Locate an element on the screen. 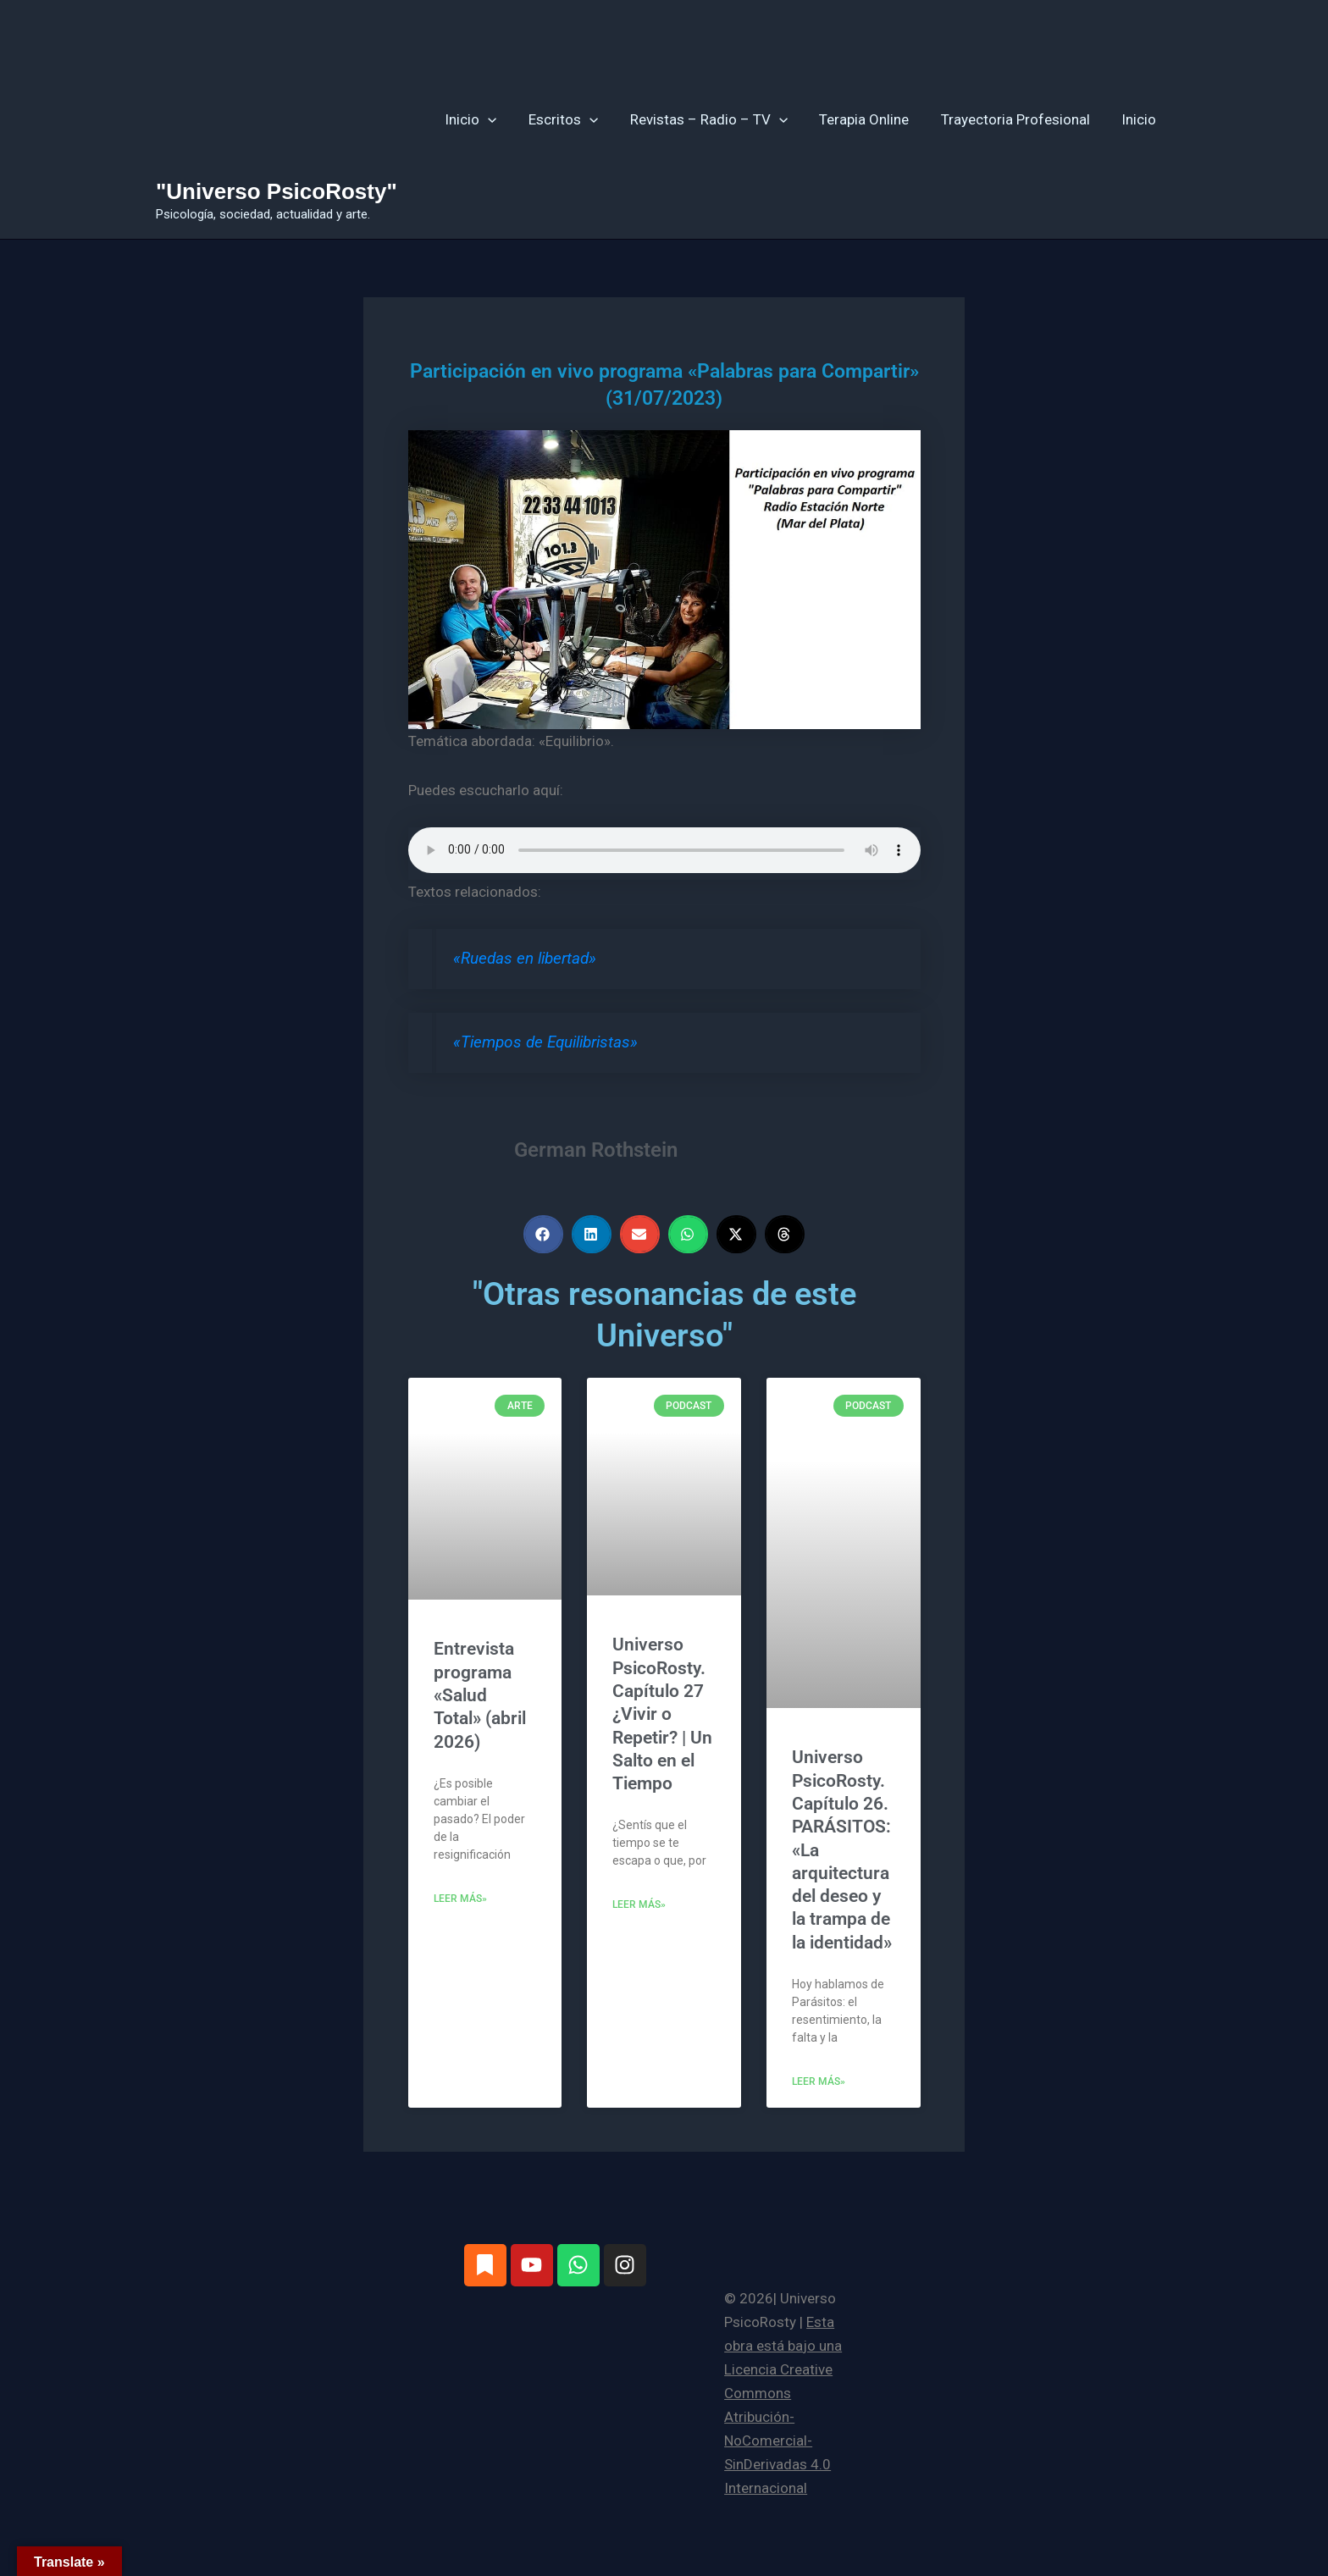 Image resolution: width=1328 pixels, height=2576 pixels. [button] is located at coordinates (503, 119).